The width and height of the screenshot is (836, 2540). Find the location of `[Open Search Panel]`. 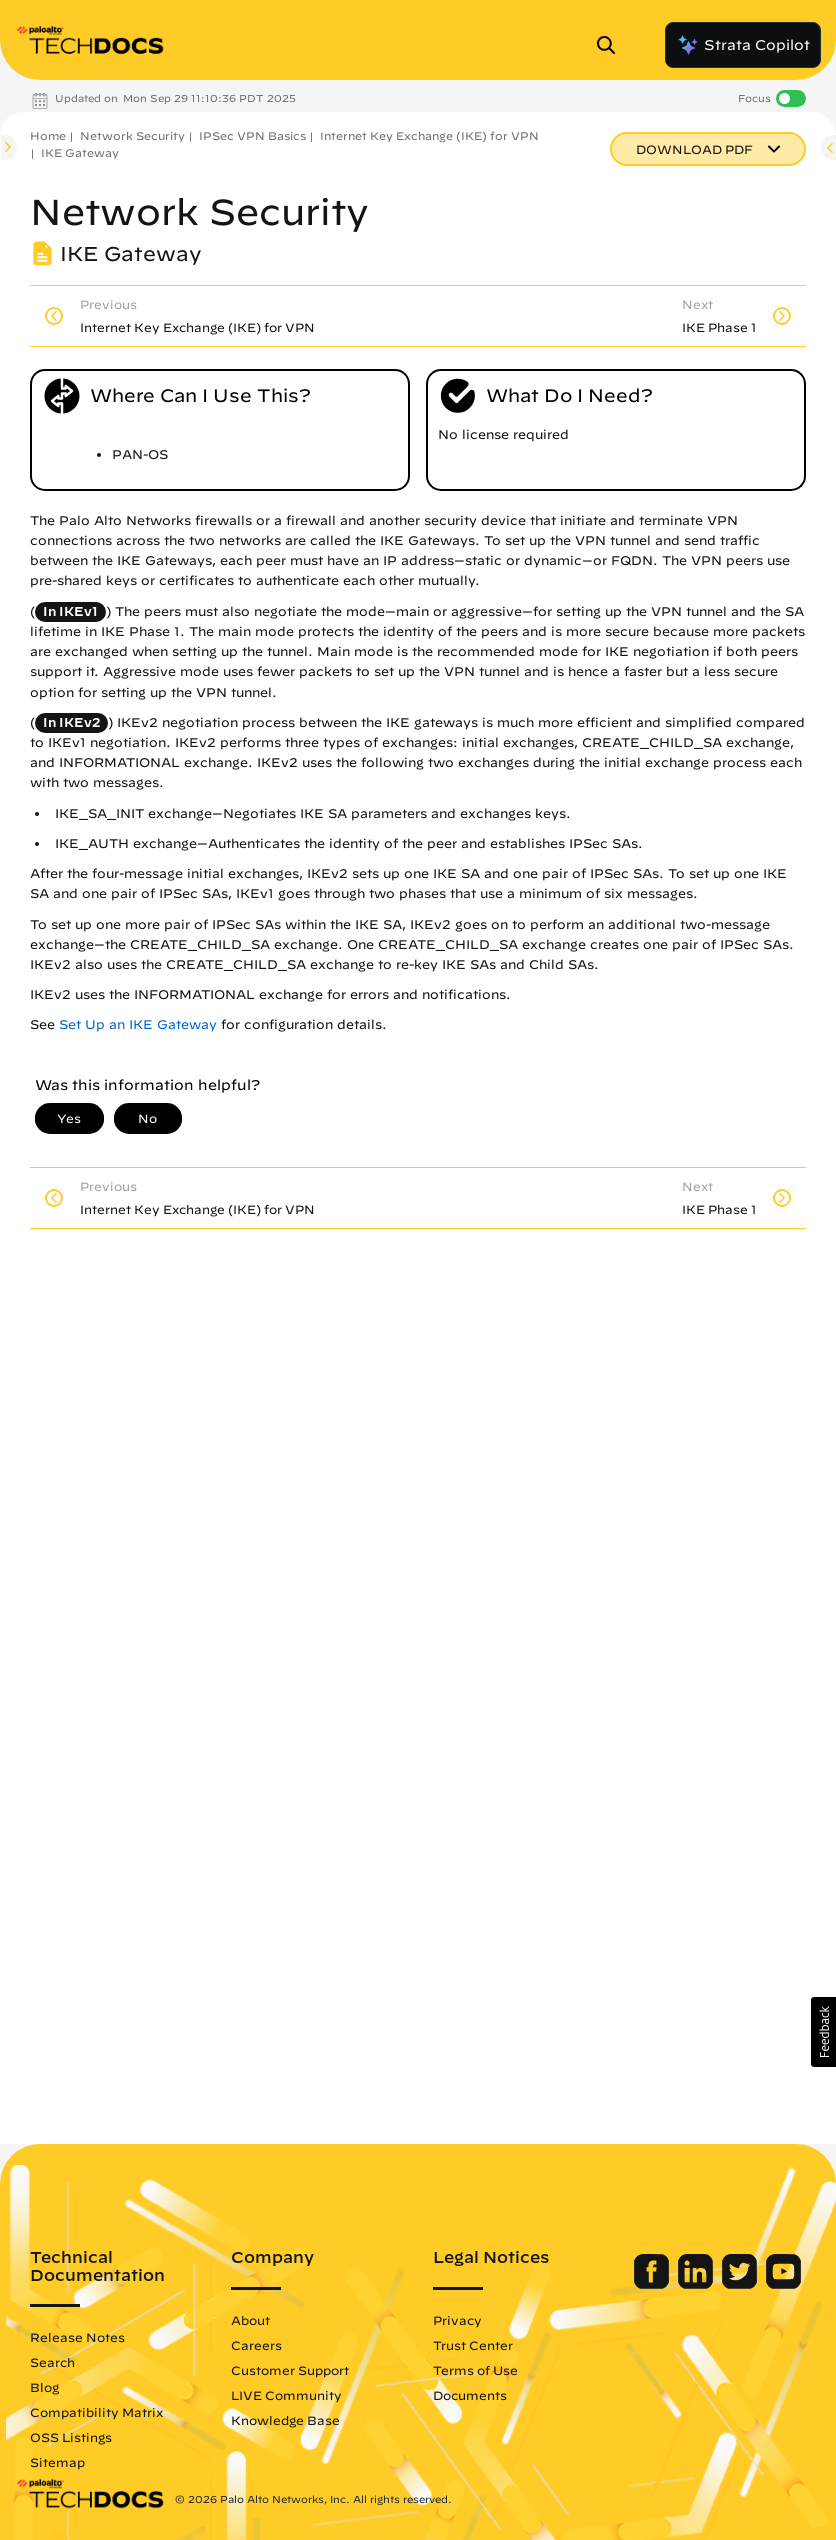

[Open Search Panel] is located at coordinates (612, 45).